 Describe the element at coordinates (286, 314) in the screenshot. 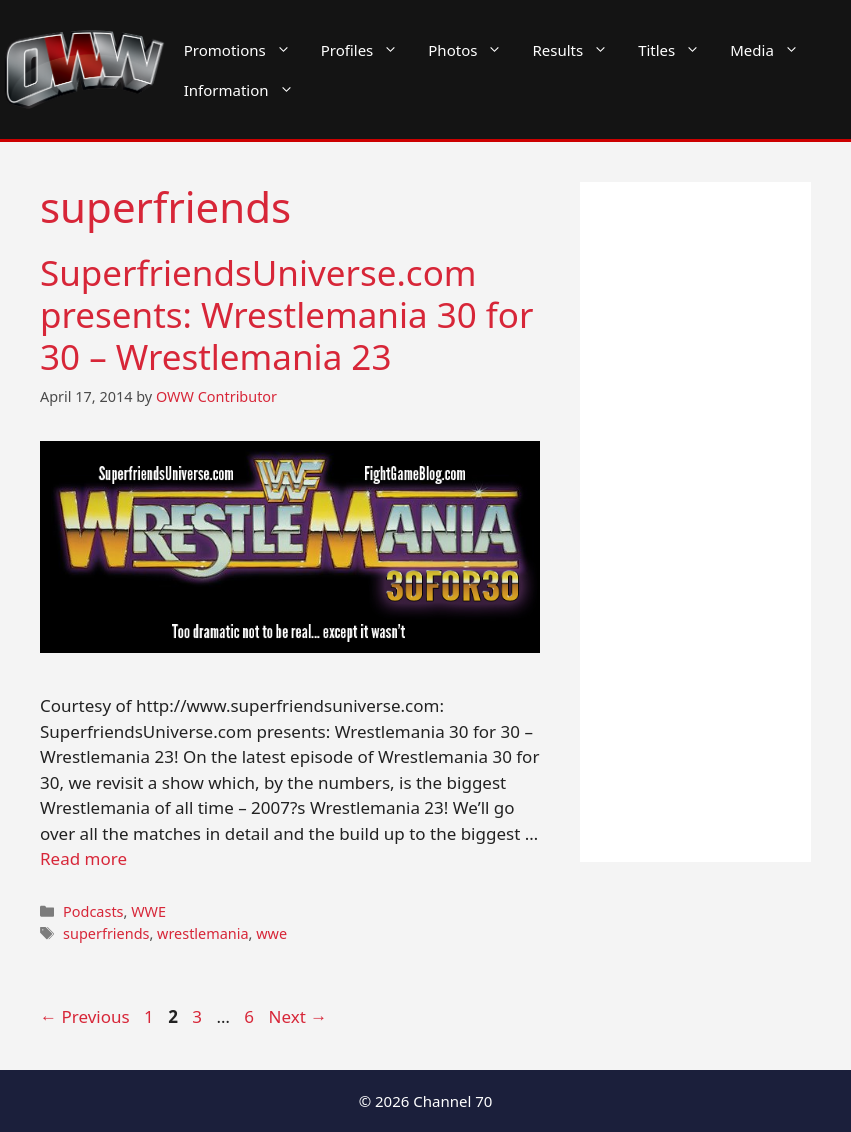

I see `SuperfriendsUniverse.com presents: Wrestlemania 30 for 30 – Wrestlemania 23` at that location.